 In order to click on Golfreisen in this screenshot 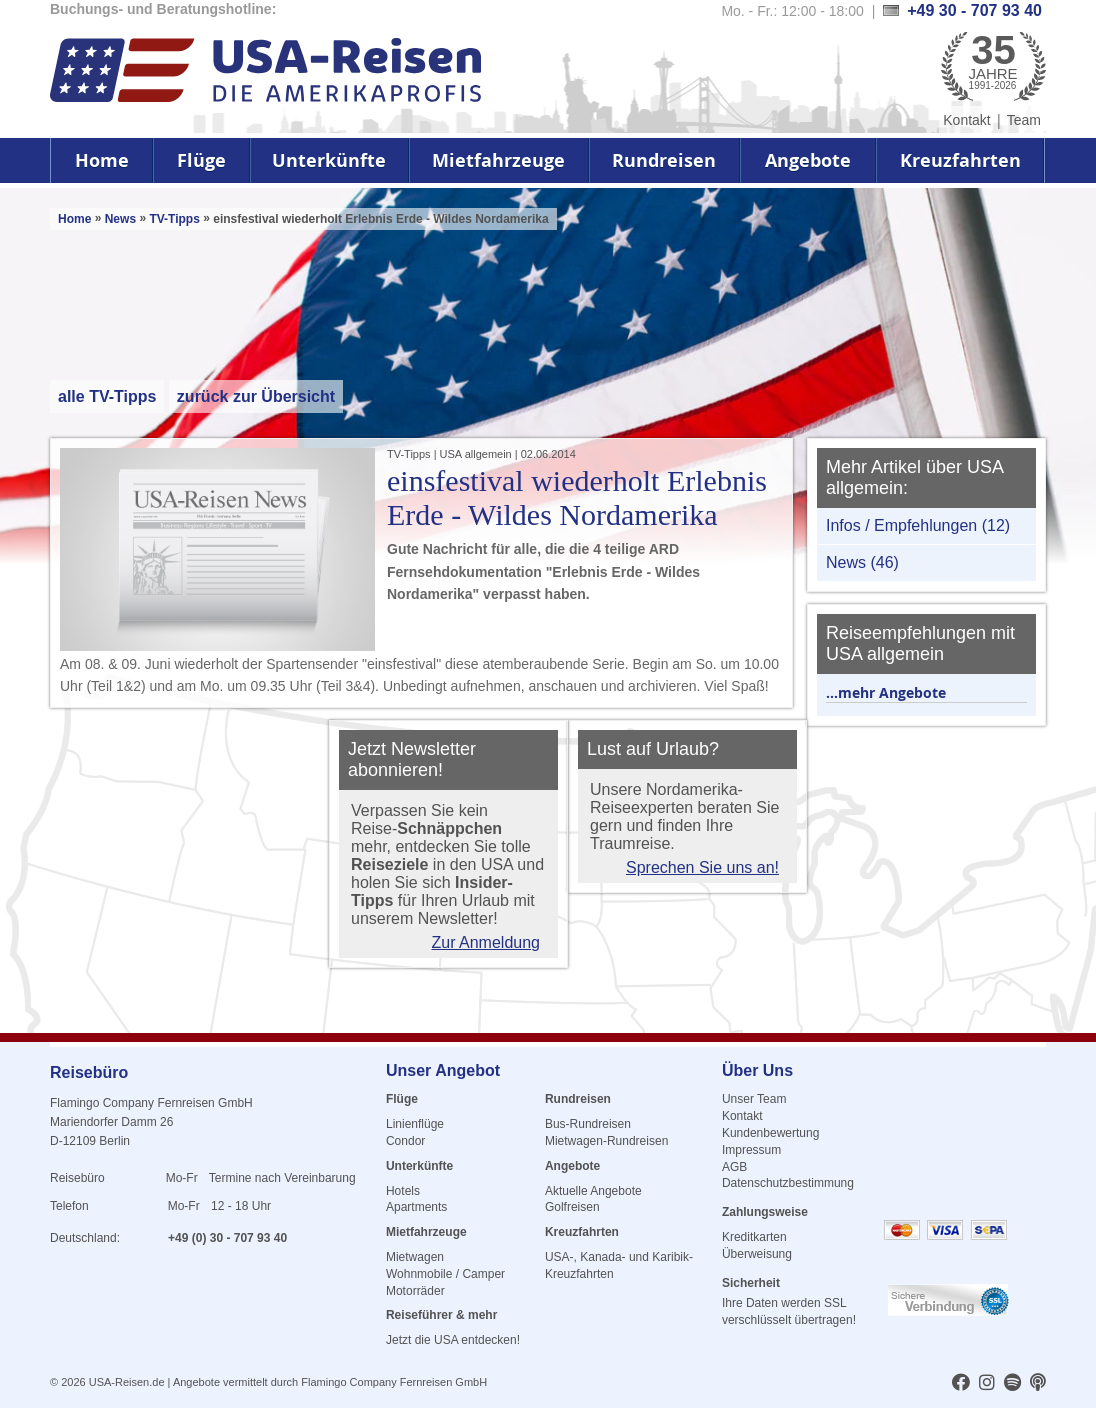, I will do `click(572, 1207)`.